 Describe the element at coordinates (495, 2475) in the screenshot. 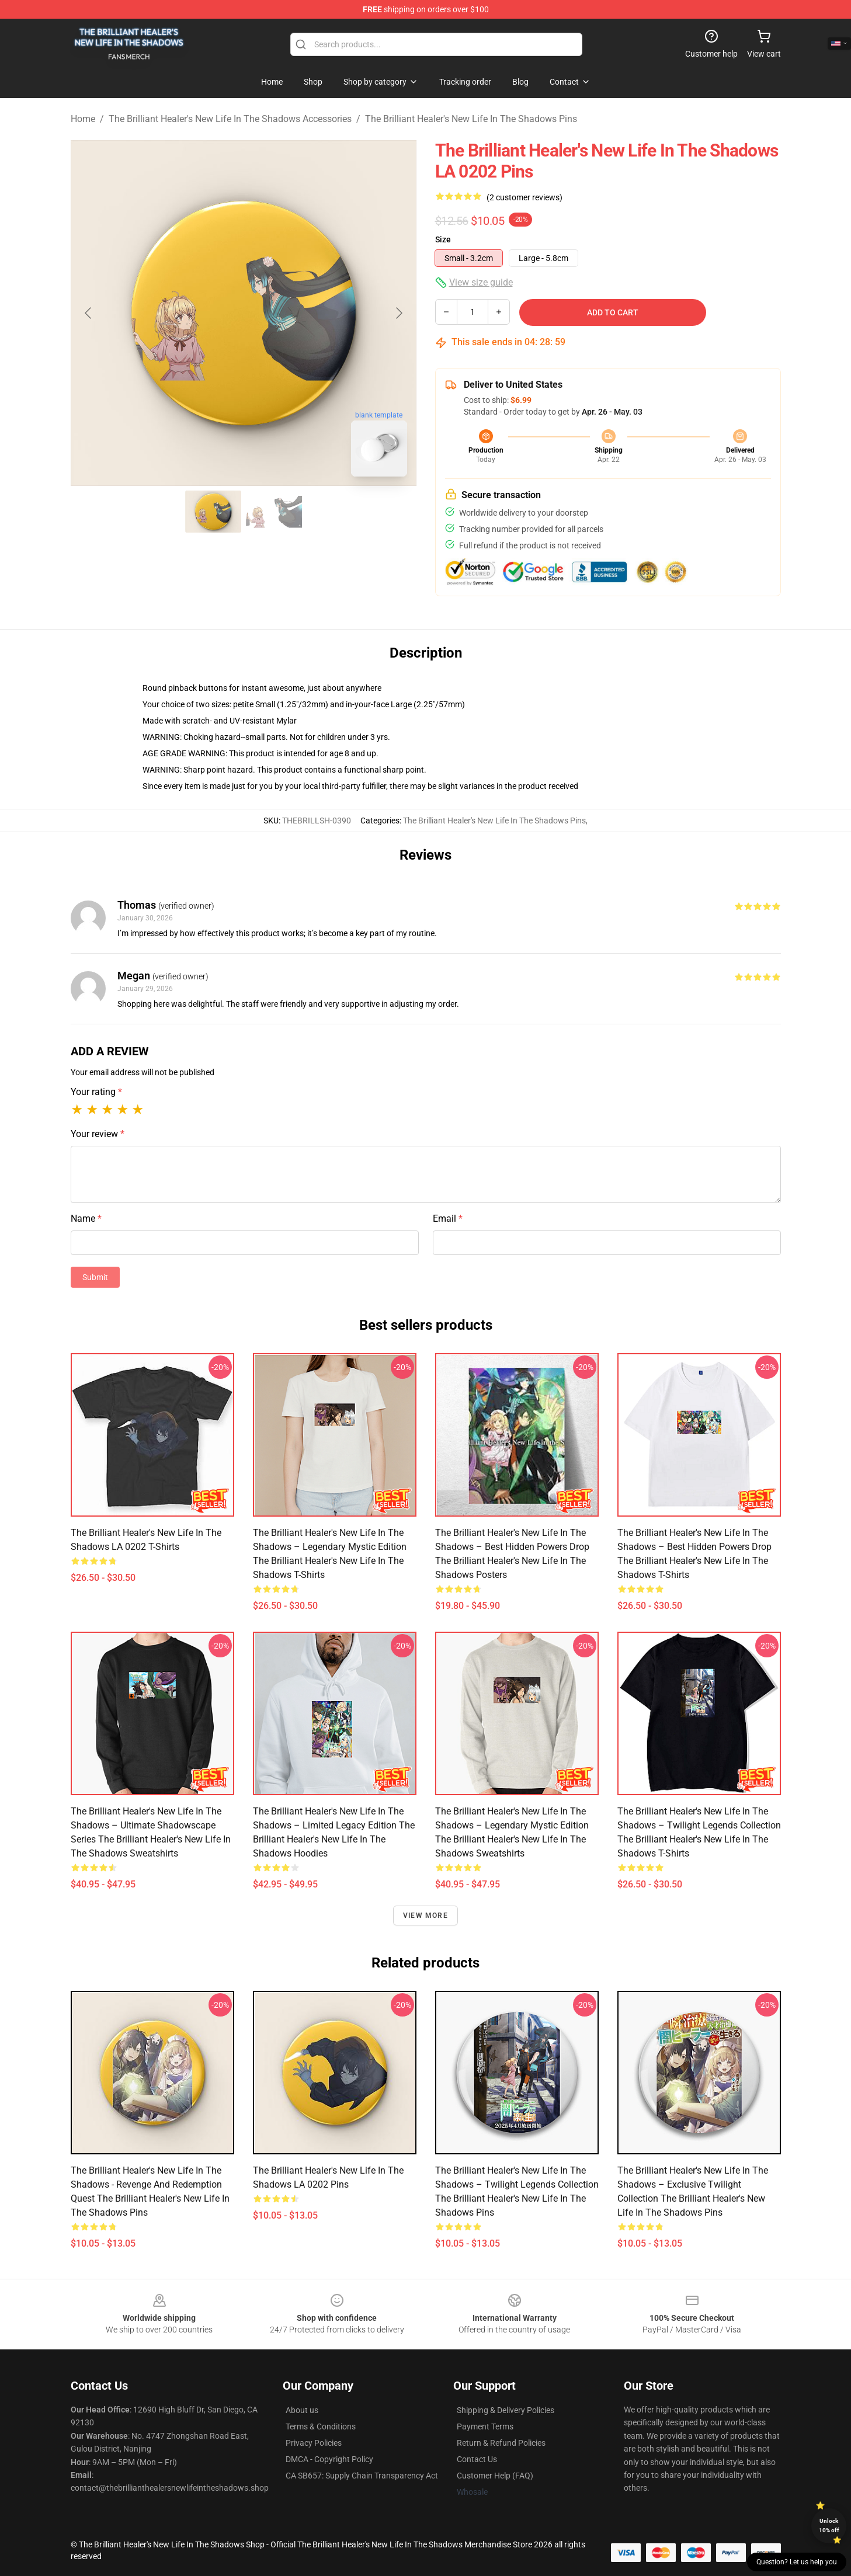

I see `Customer Help (FAQ)` at that location.